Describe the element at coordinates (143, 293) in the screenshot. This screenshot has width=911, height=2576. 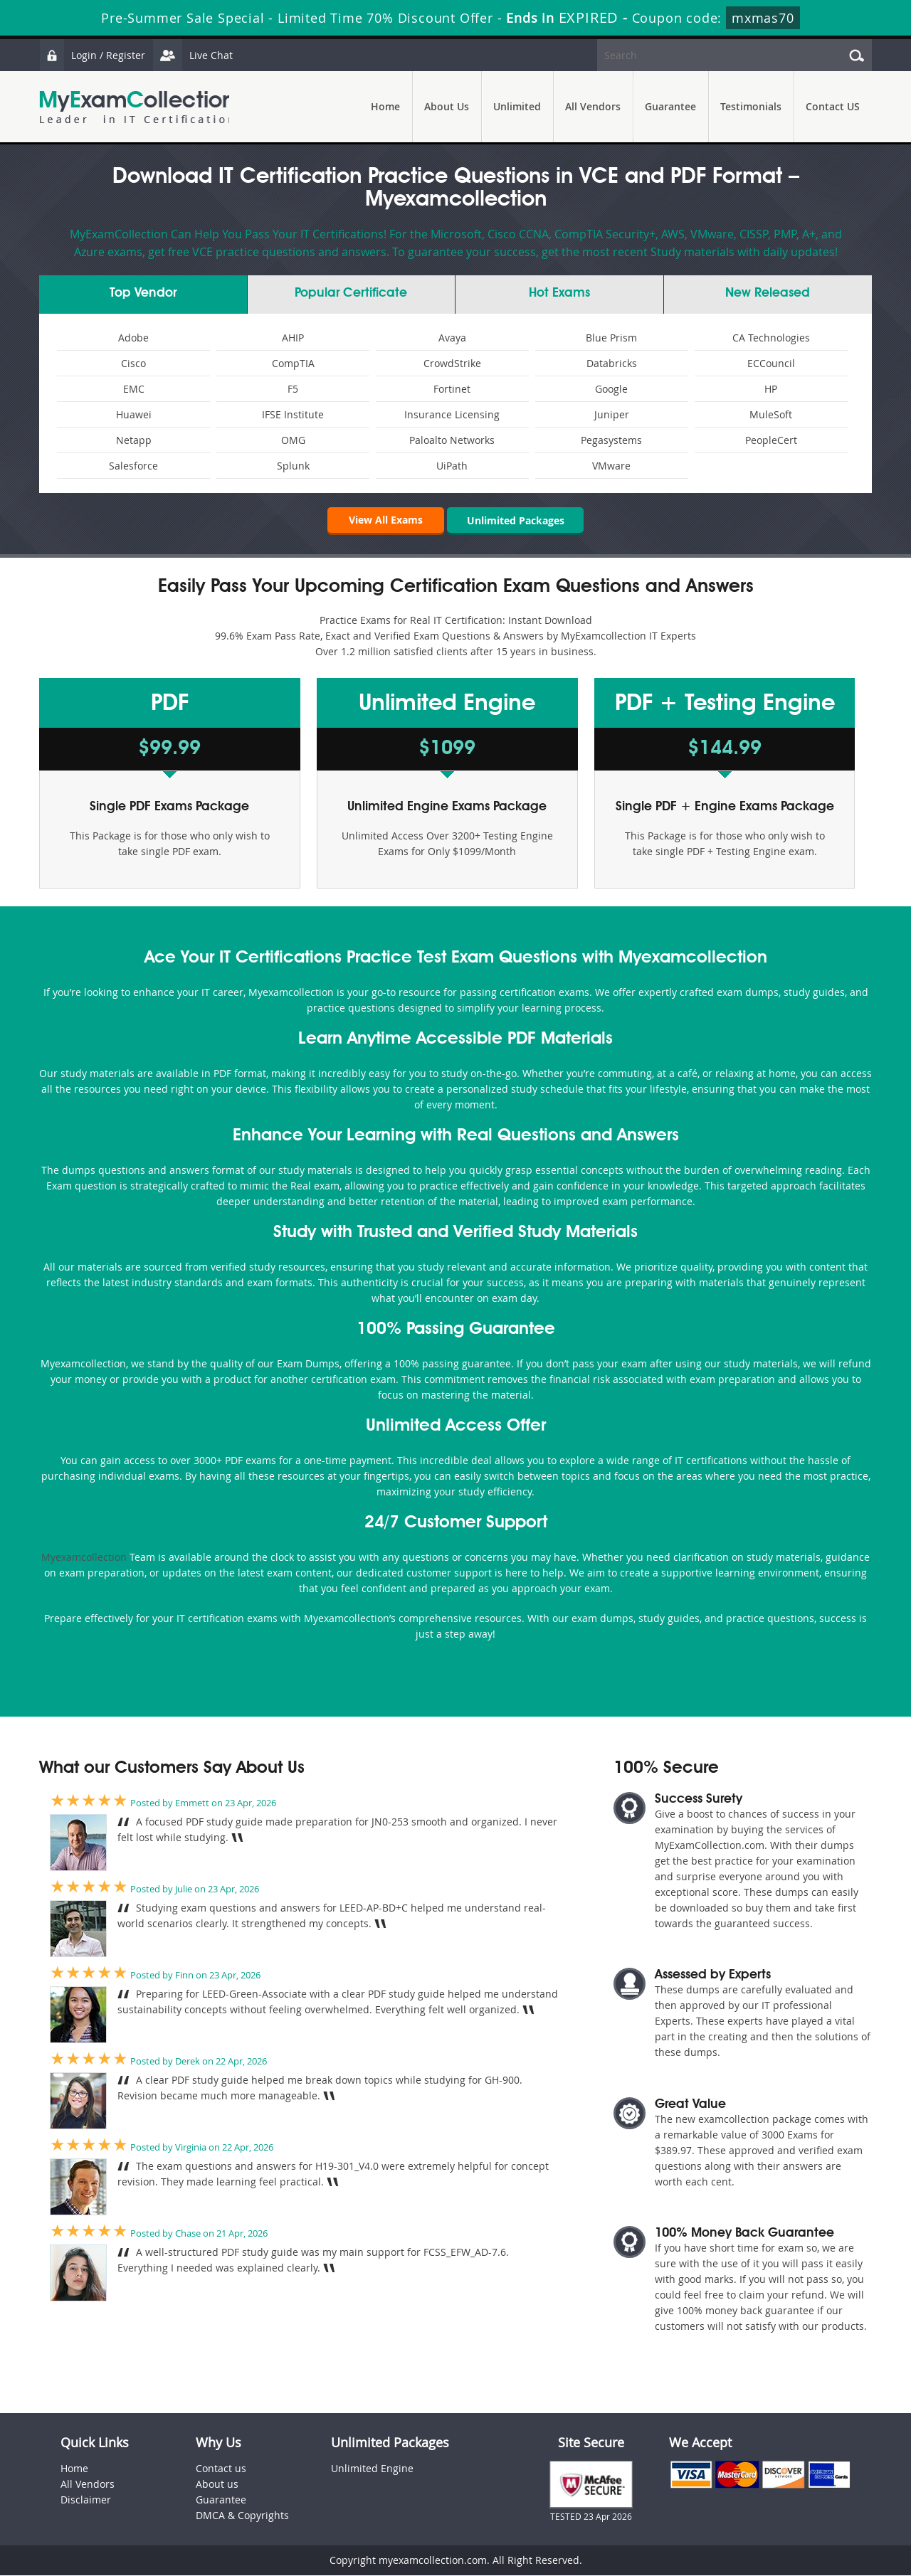
I see `Vendor` at that location.